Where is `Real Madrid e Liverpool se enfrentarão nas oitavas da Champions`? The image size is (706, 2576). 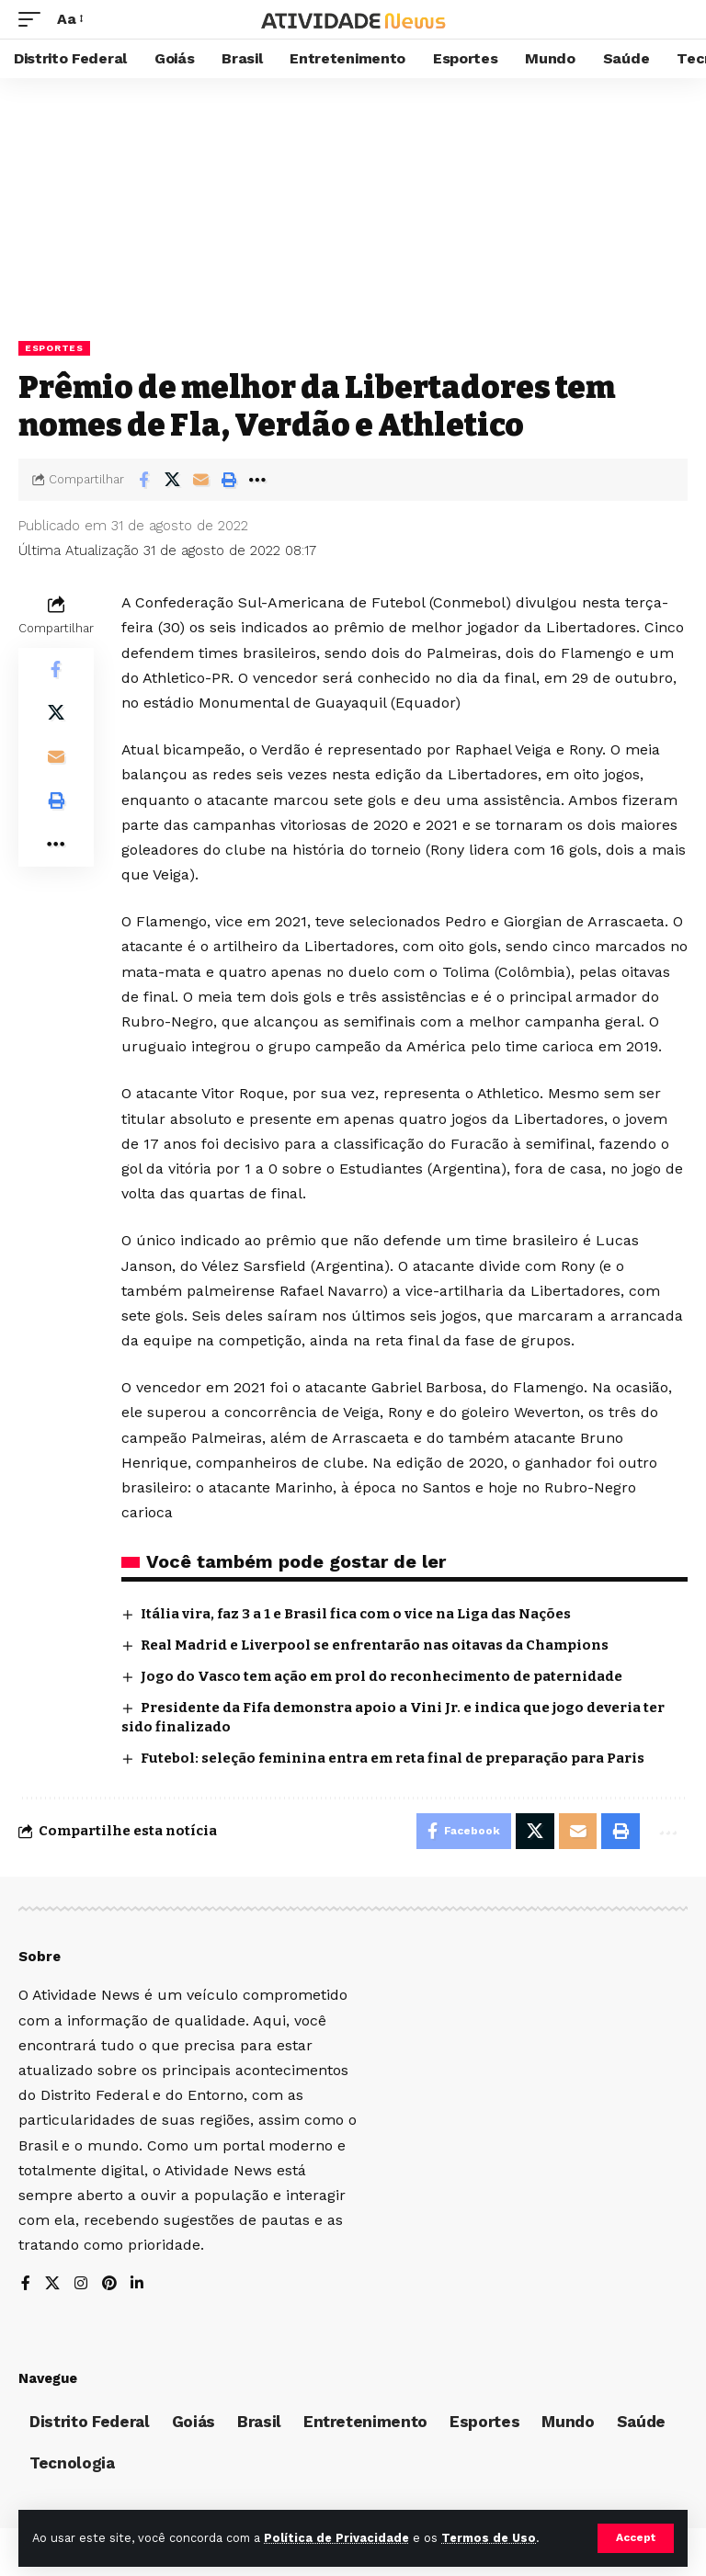
Real Madrid e Liverpool se enfrentarão nas oitavas da Champions is located at coordinates (375, 1645).